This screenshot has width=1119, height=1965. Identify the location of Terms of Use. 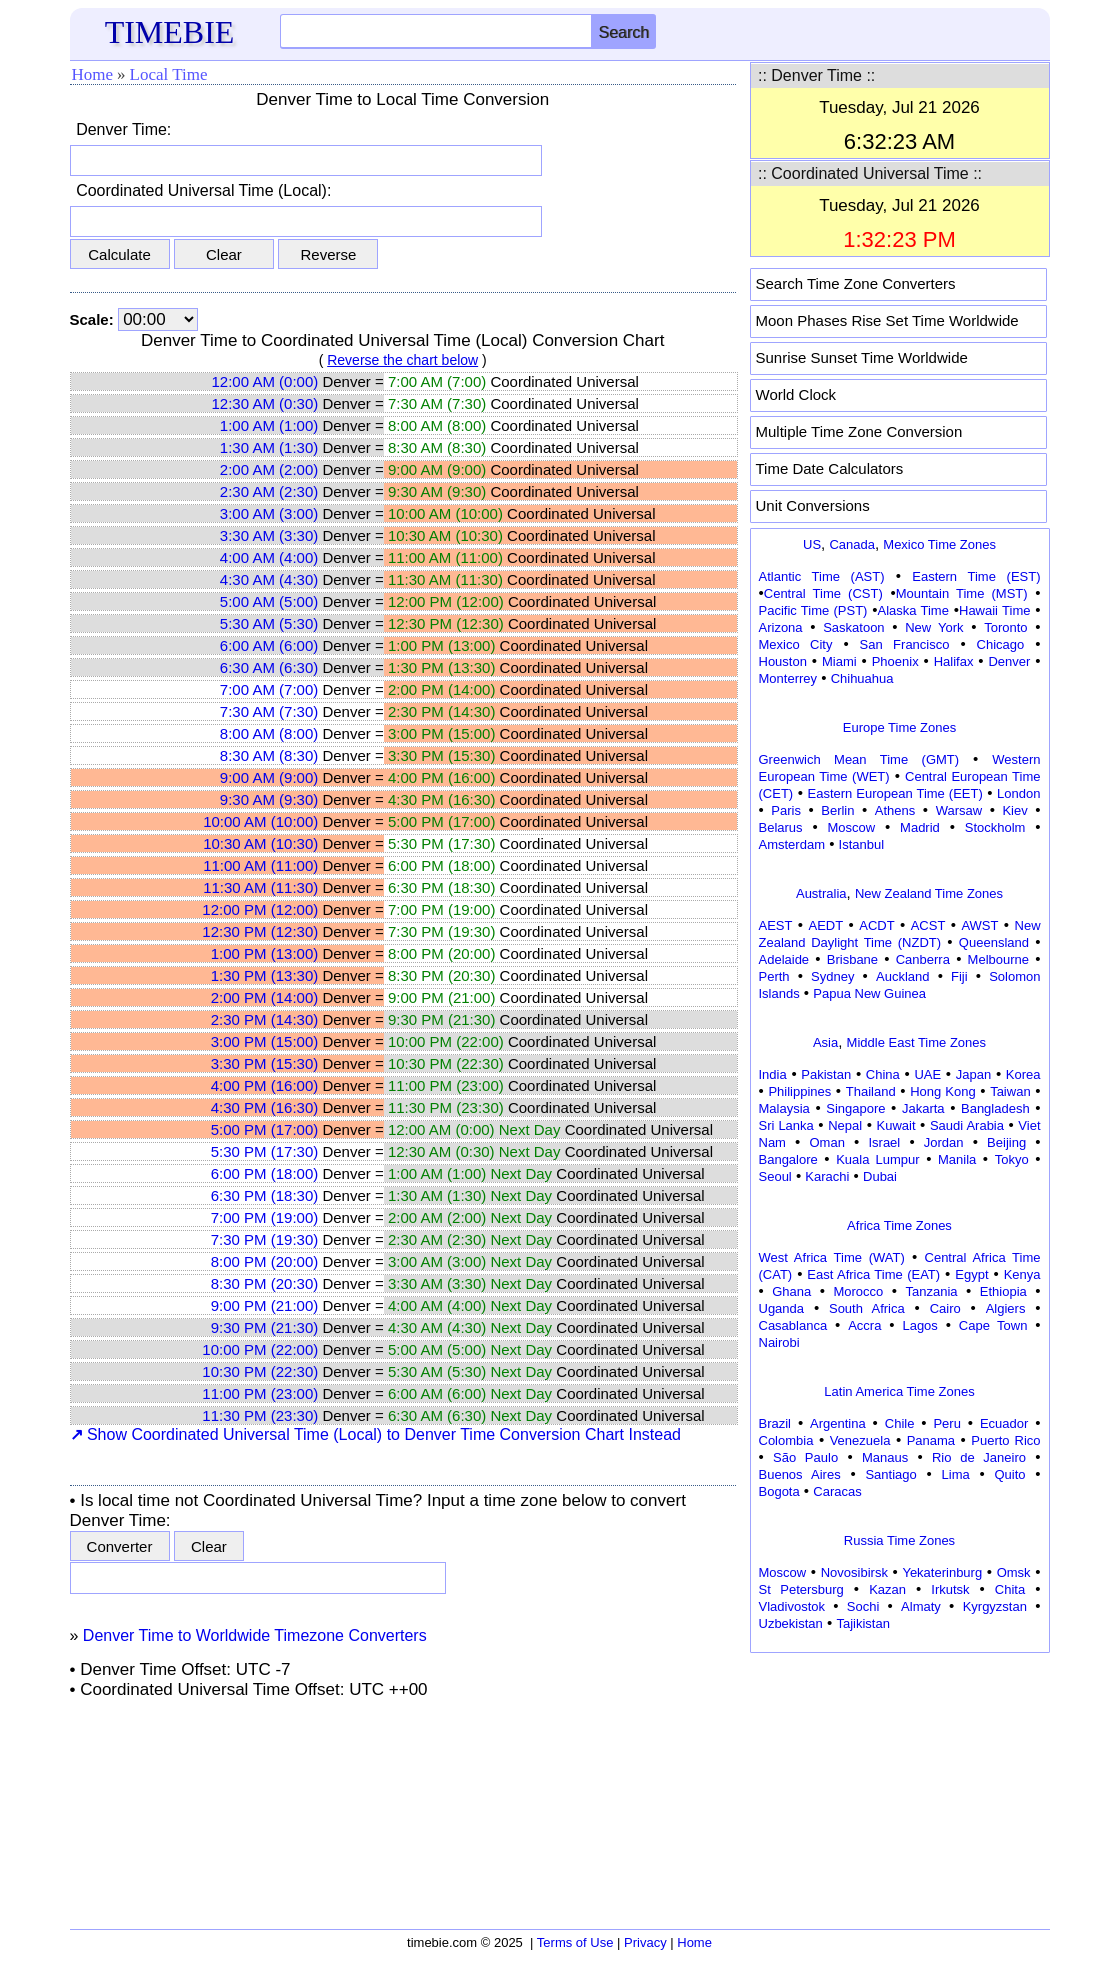
(575, 1942).